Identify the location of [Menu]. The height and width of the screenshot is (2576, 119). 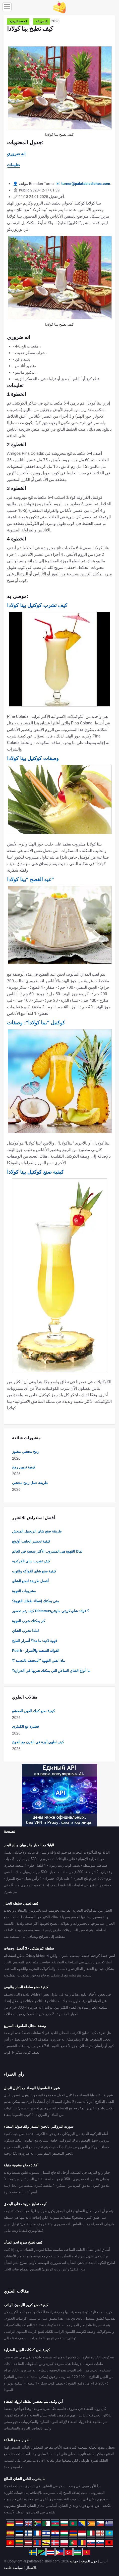
(7, 7).